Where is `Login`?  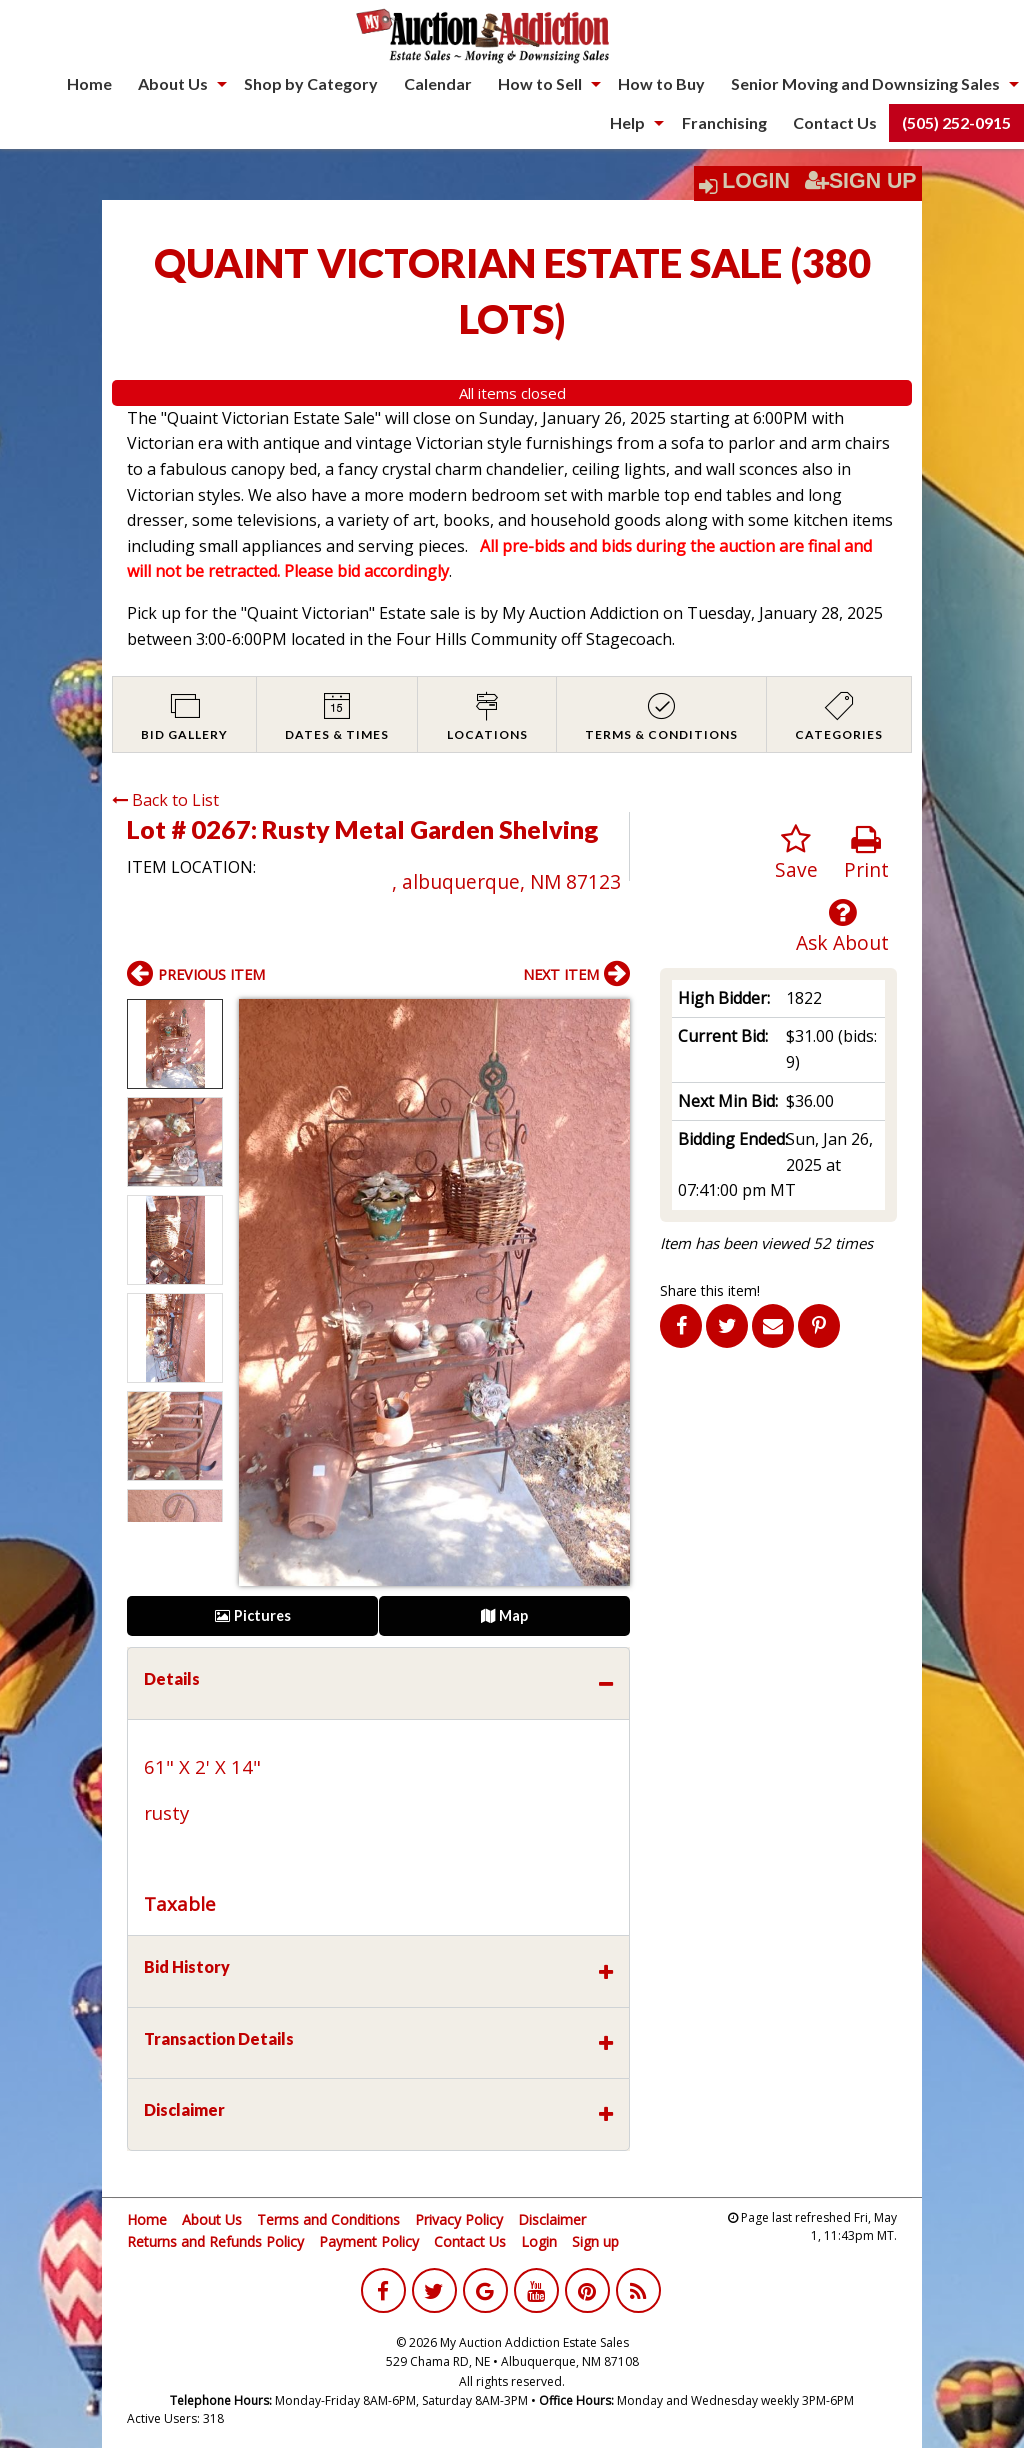 Login is located at coordinates (756, 181).